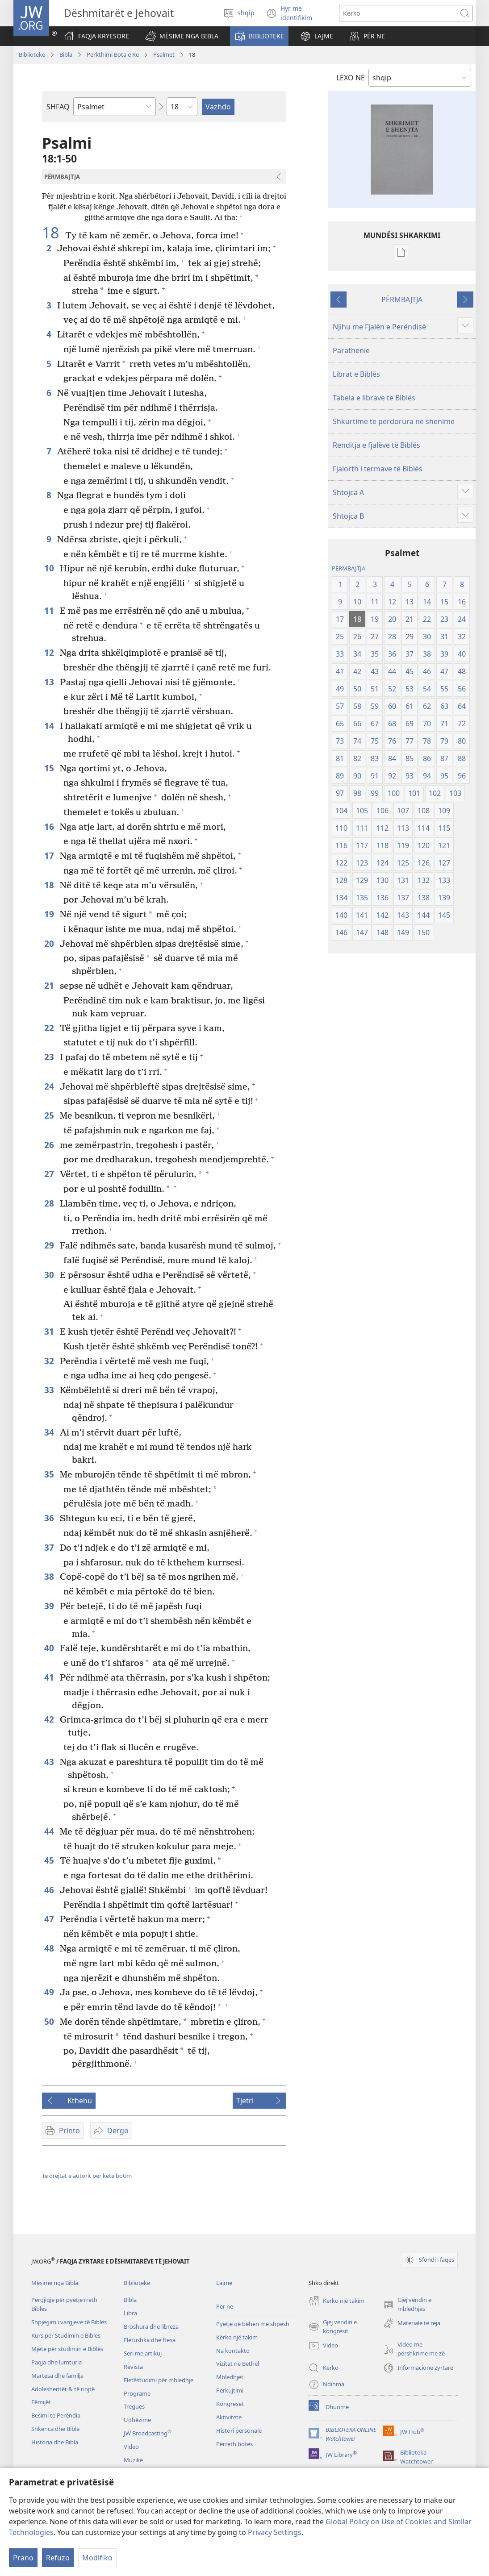 This screenshot has width=489, height=2576. Describe the element at coordinates (143, 2353) in the screenshot. I see `Seri me artikuj` at that location.